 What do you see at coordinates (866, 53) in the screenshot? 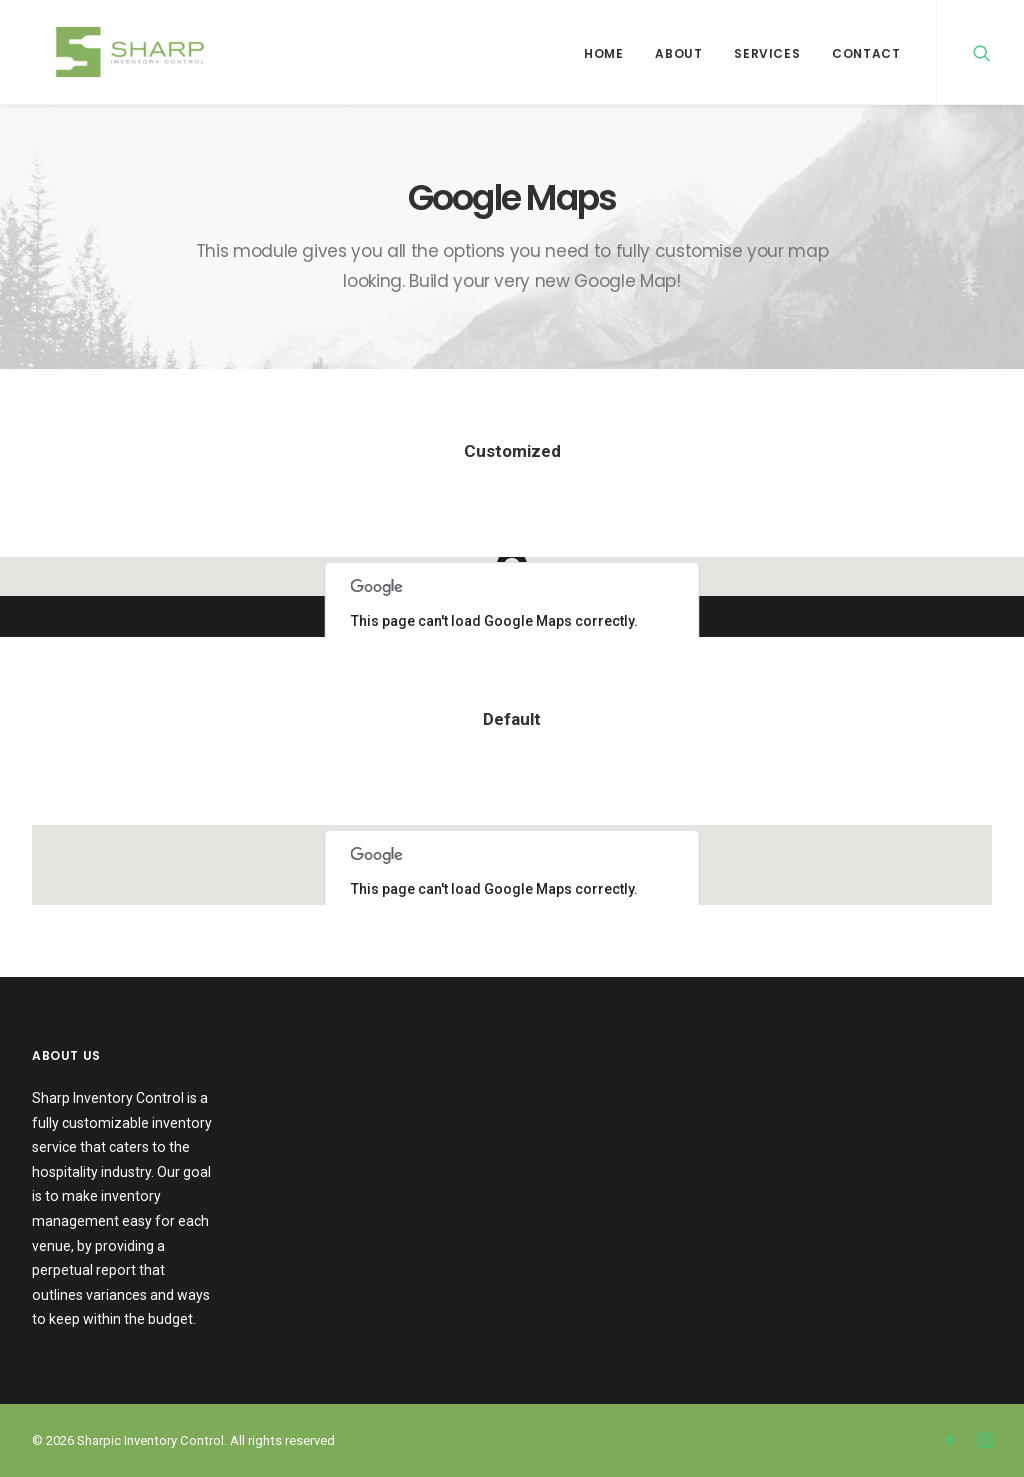
I see `Contact` at bounding box center [866, 53].